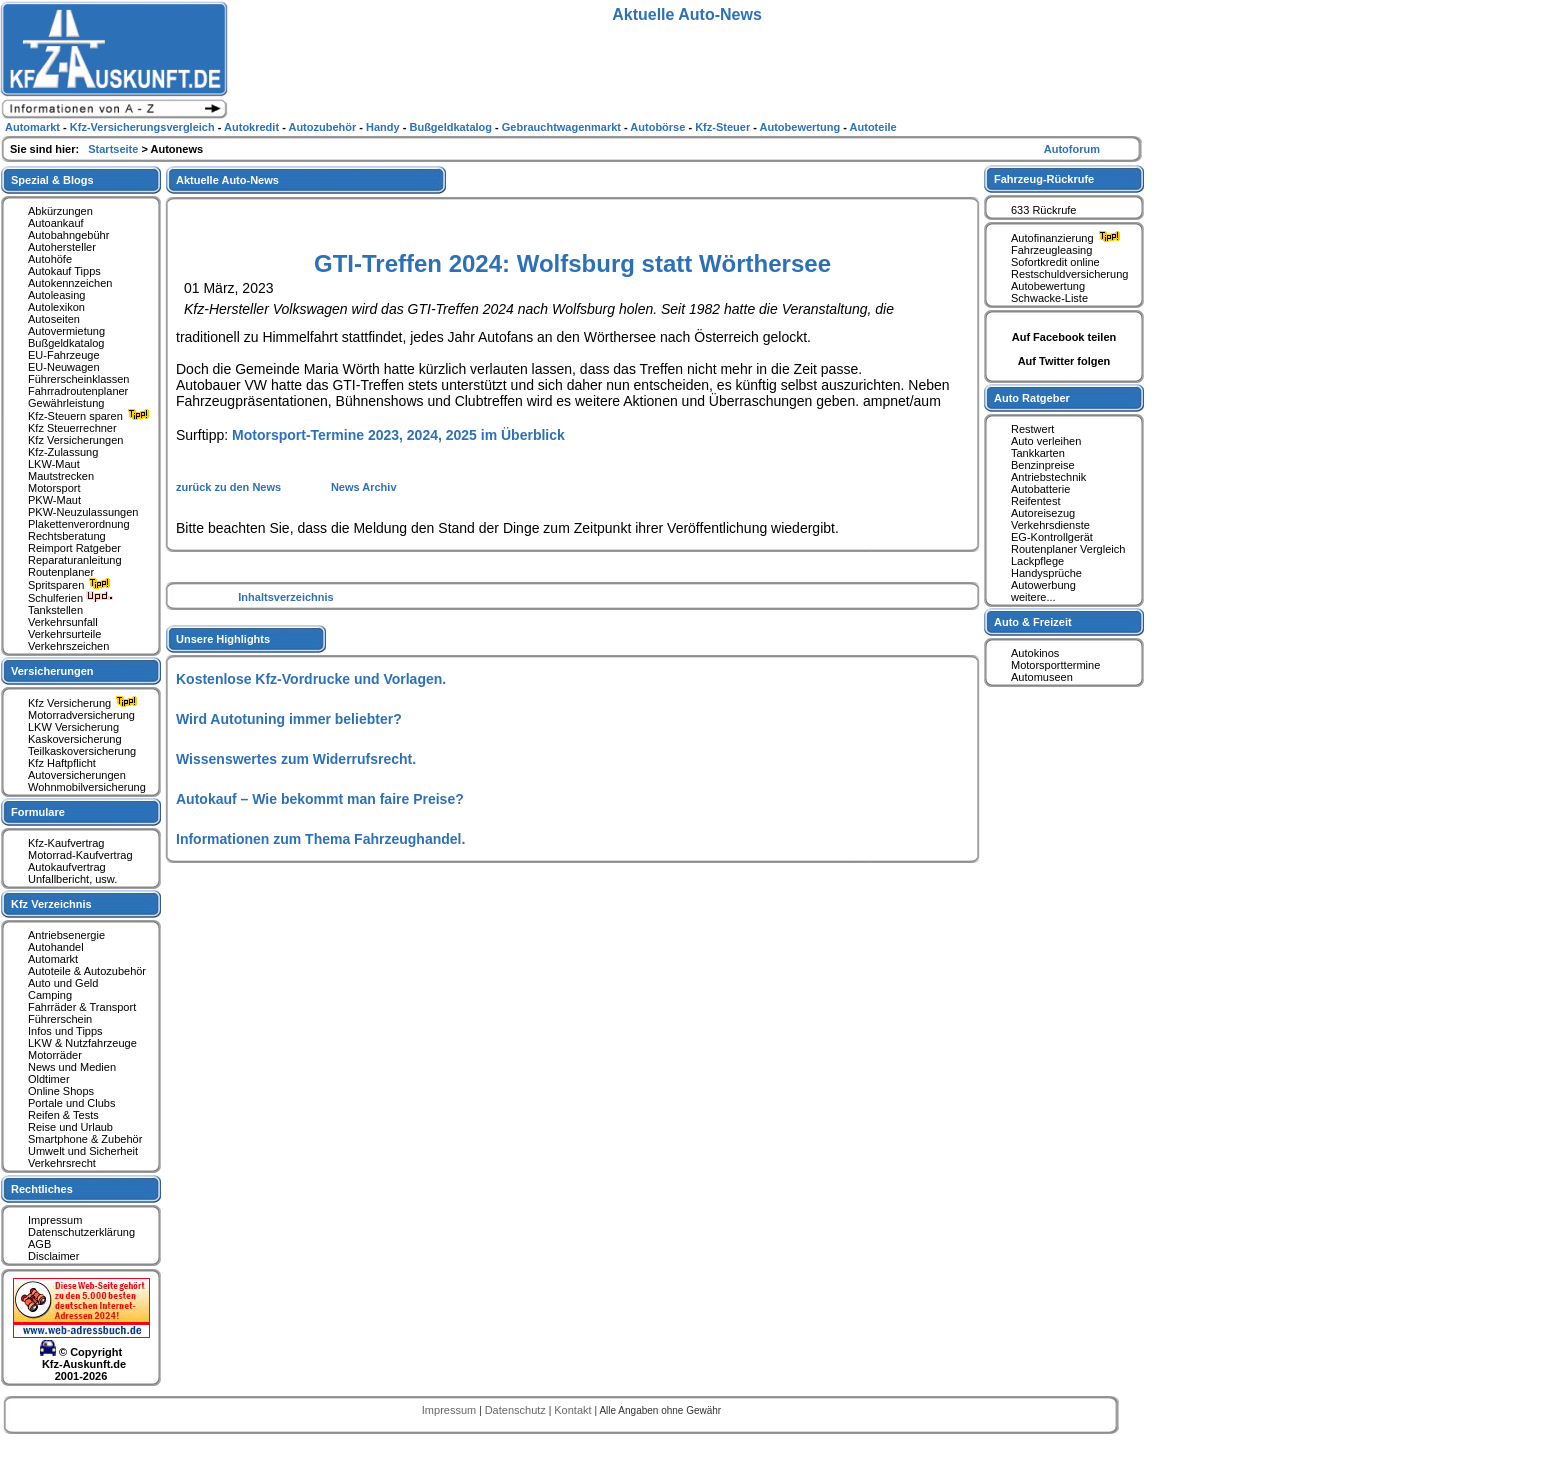 Image resolution: width=1555 pixels, height=1459 pixels. Describe the element at coordinates (253, 127) in the screenshot. I see `Autokredit` at that location.